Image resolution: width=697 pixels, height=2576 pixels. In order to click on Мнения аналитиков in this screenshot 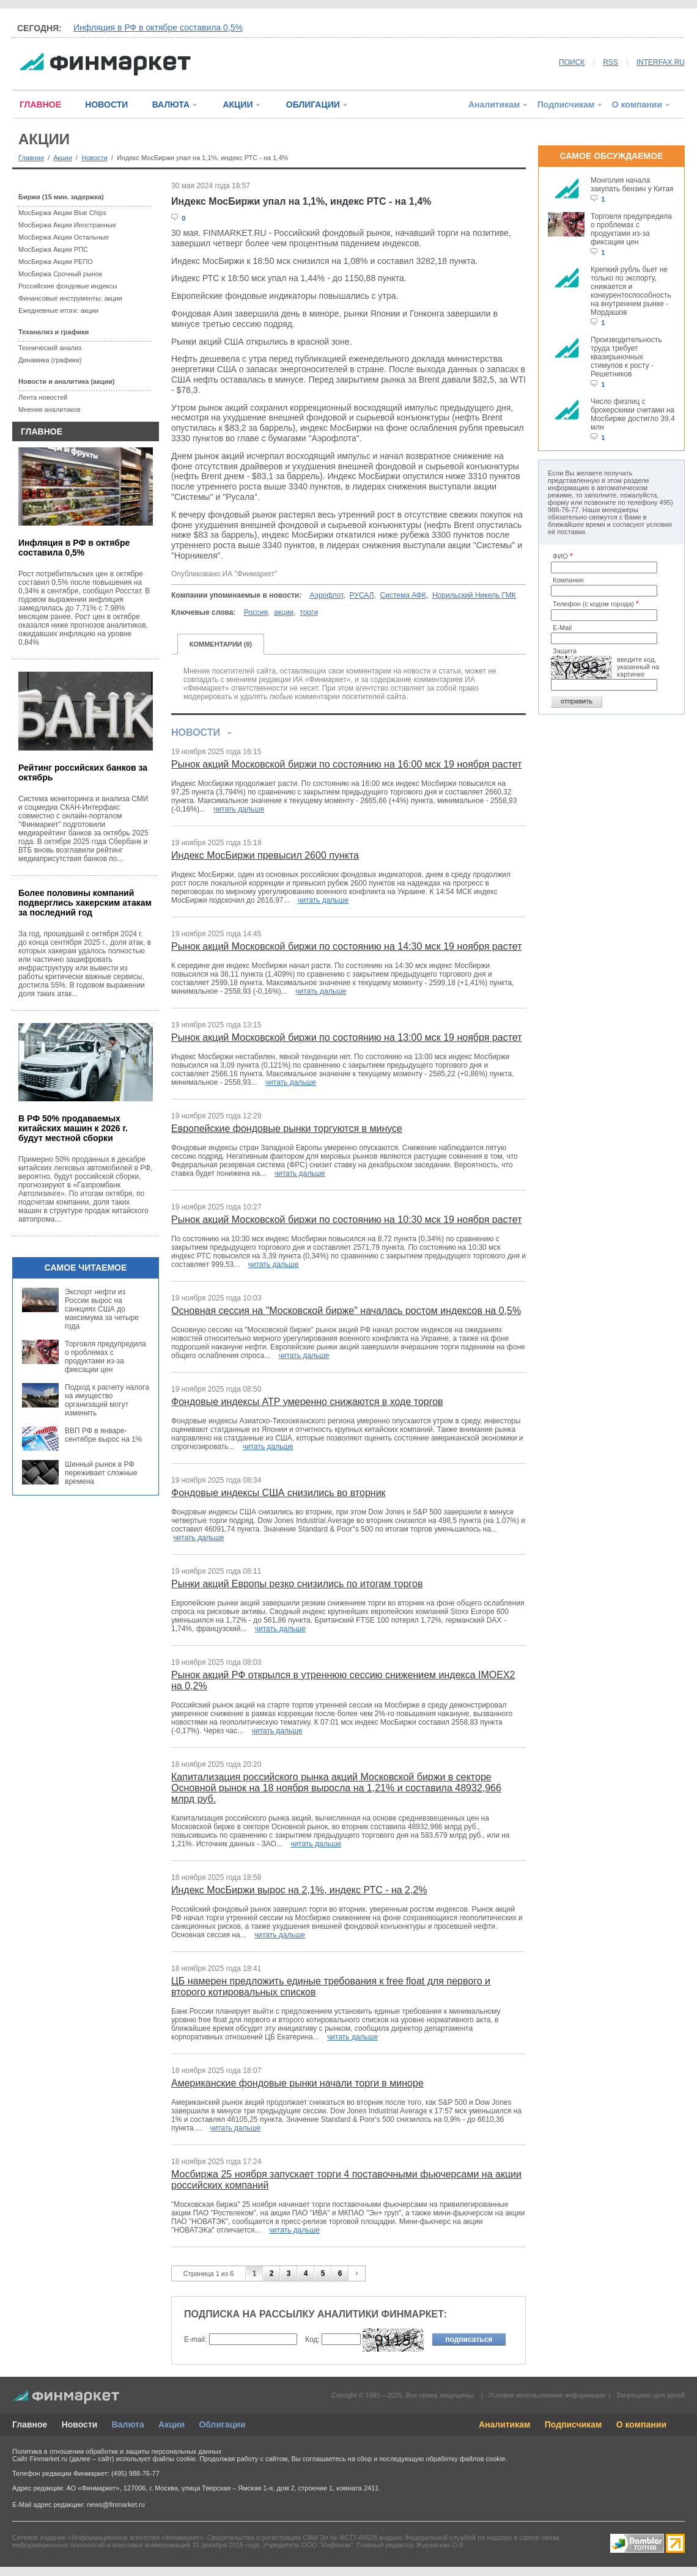, I will do `click(49, 409)`.